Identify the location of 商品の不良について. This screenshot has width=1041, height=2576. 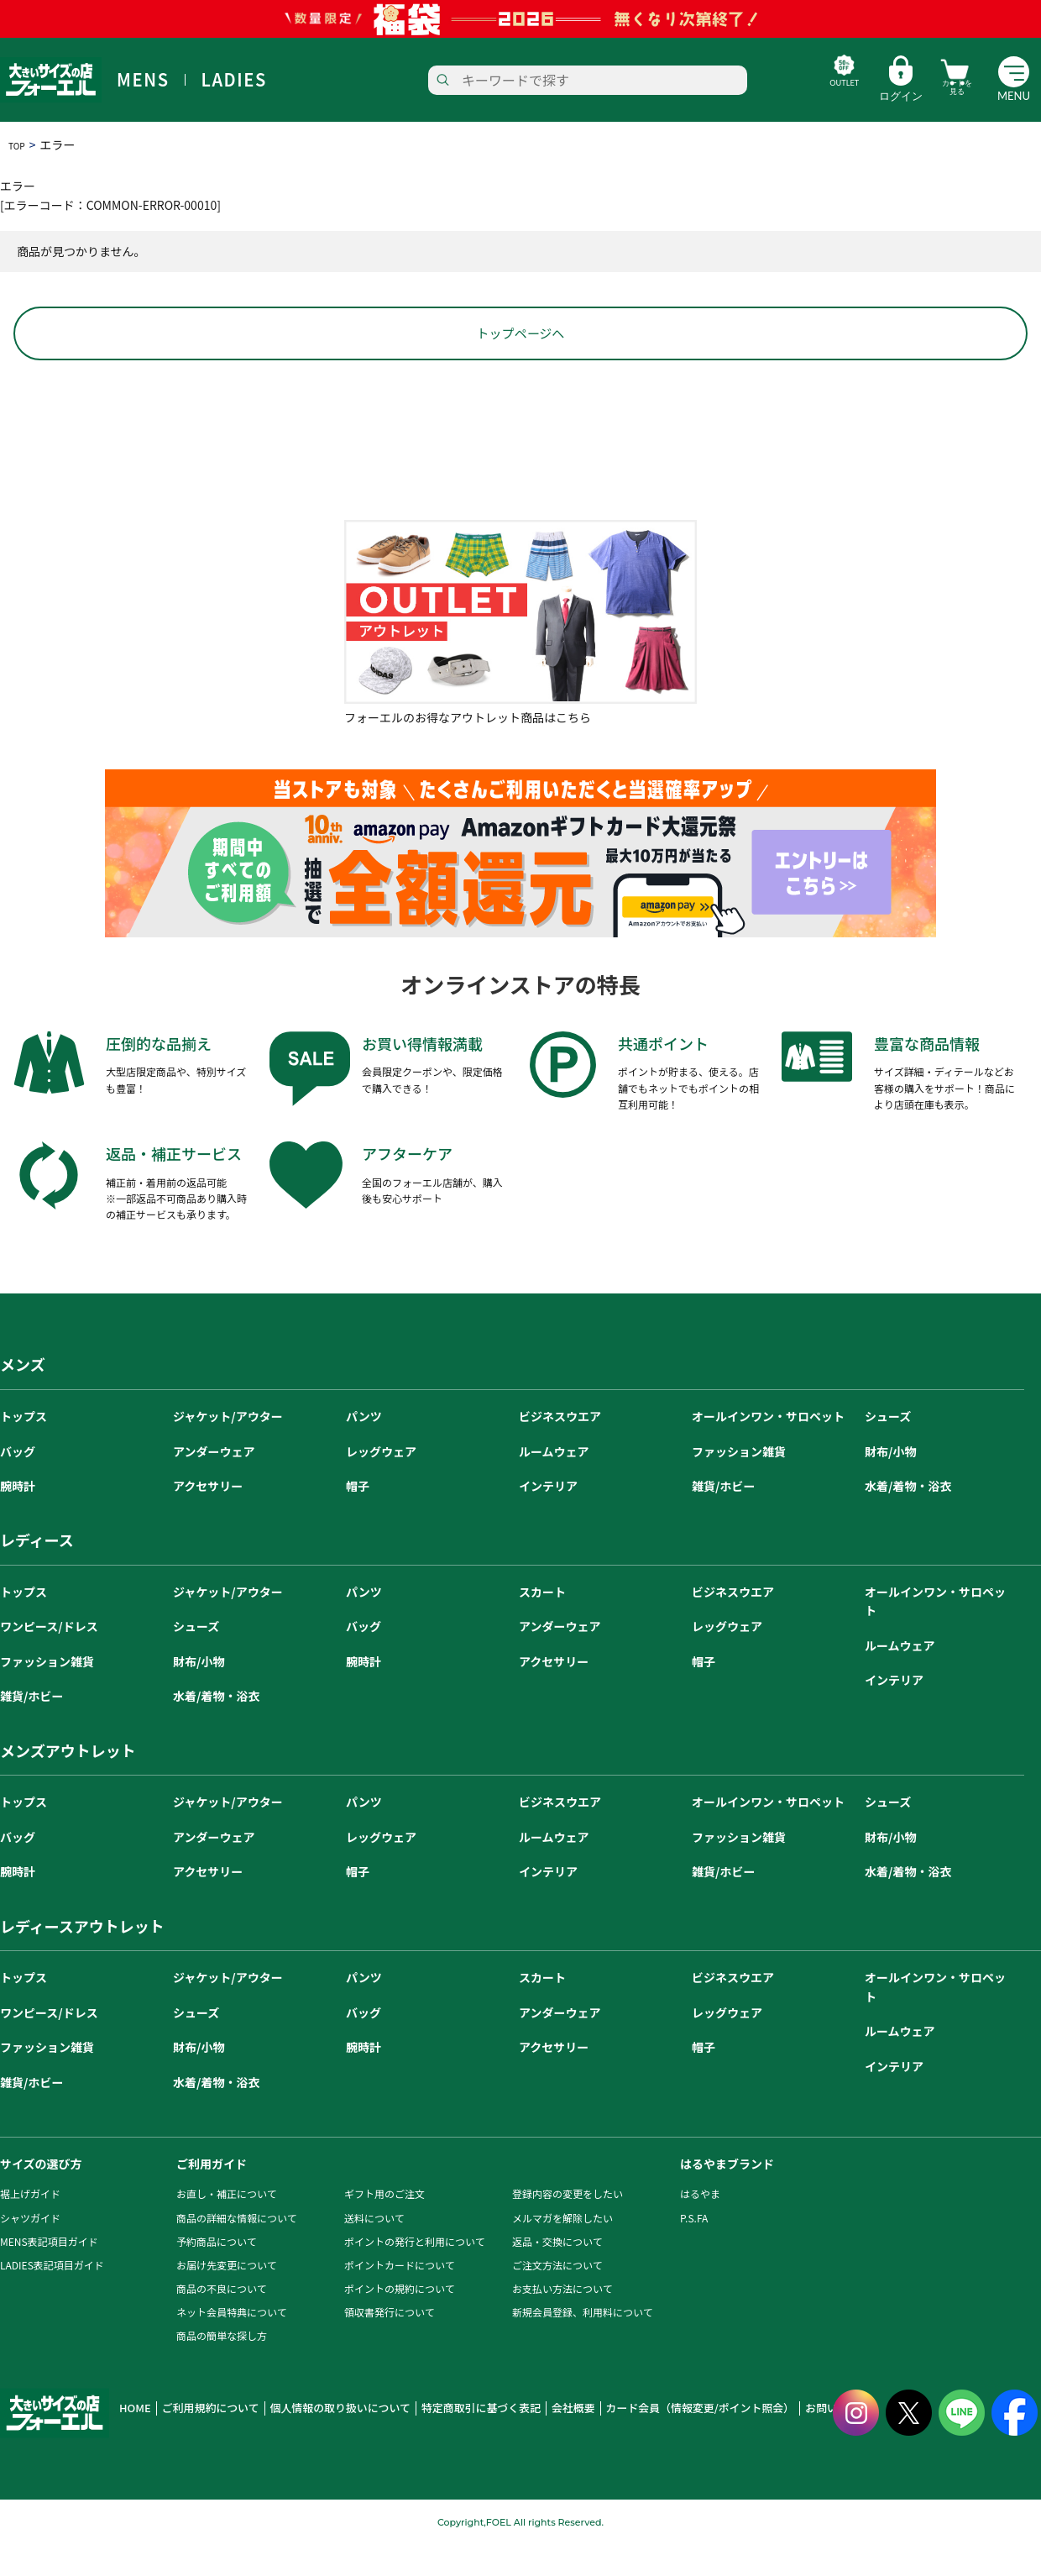
(221, 2321).